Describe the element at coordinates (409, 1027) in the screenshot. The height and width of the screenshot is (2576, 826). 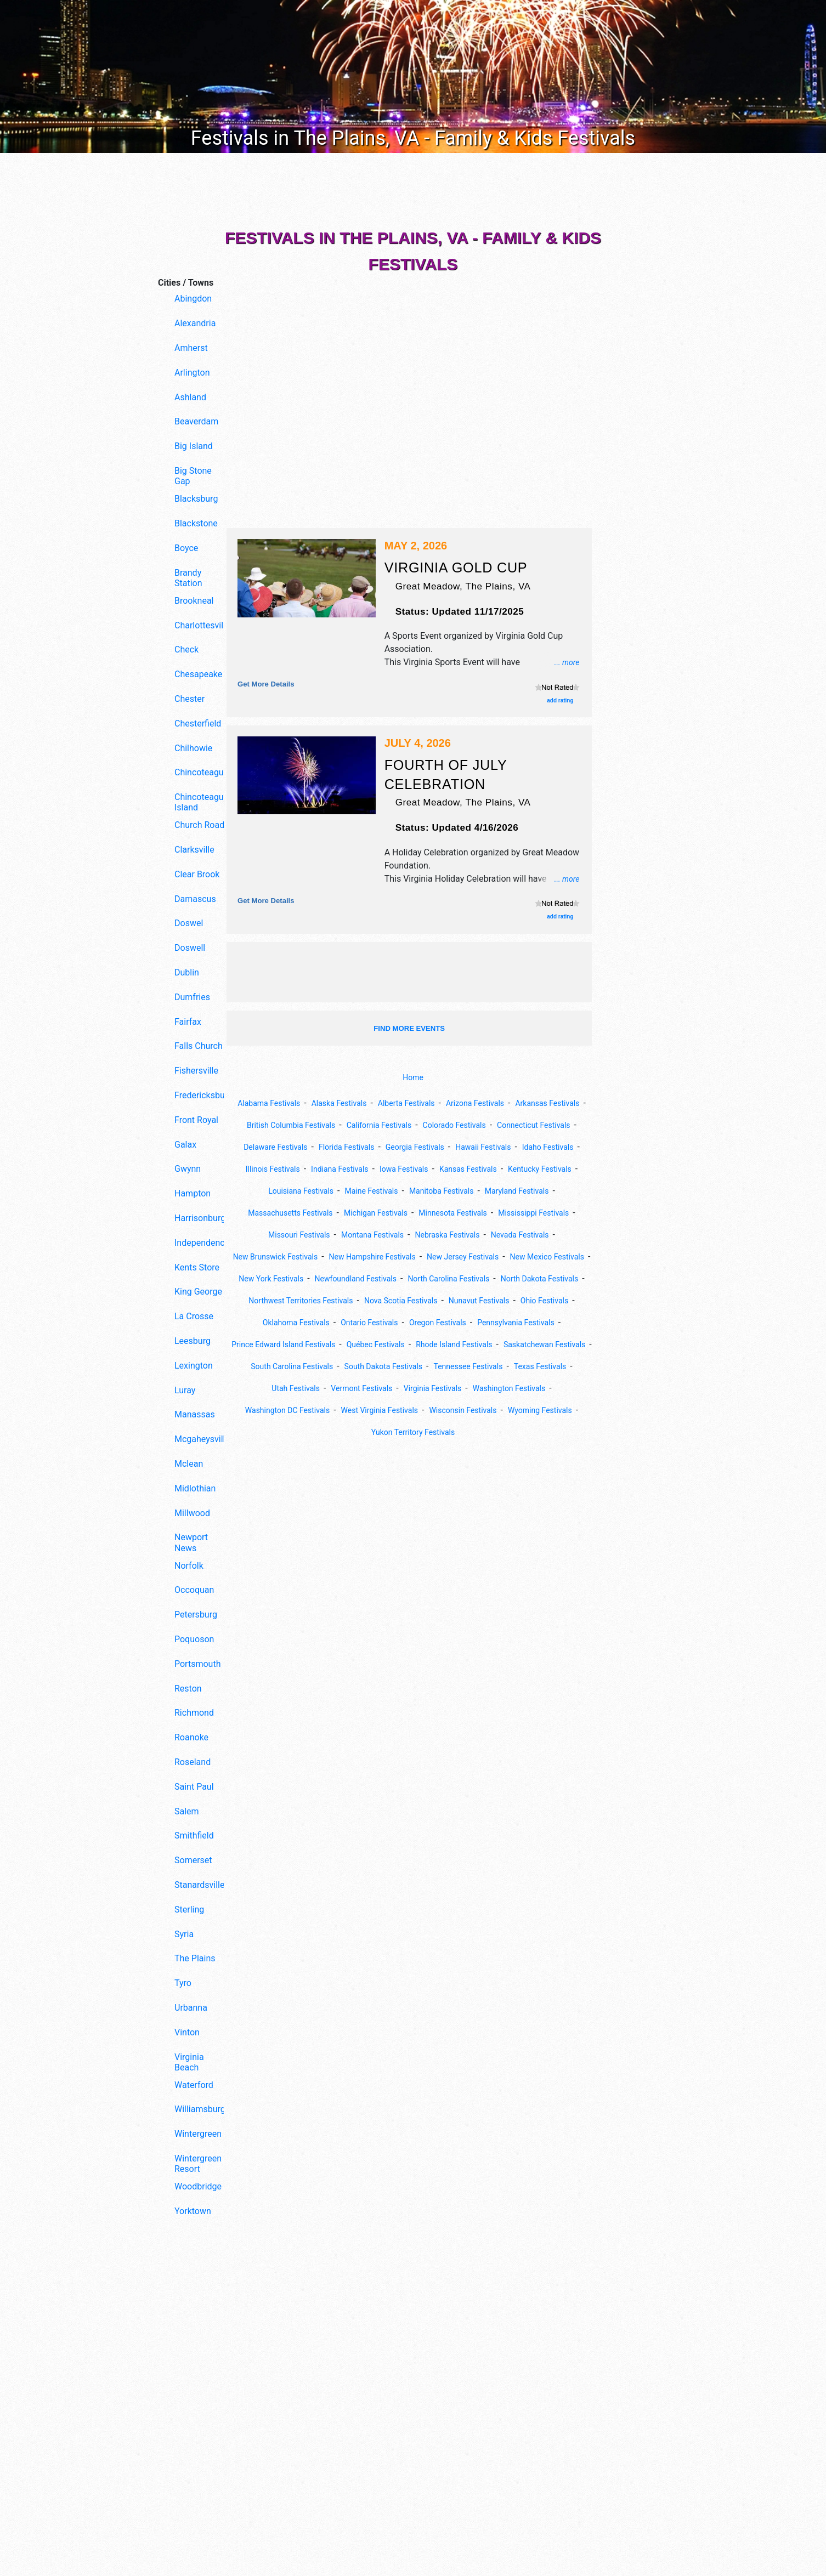
I see `find more events` at that location.